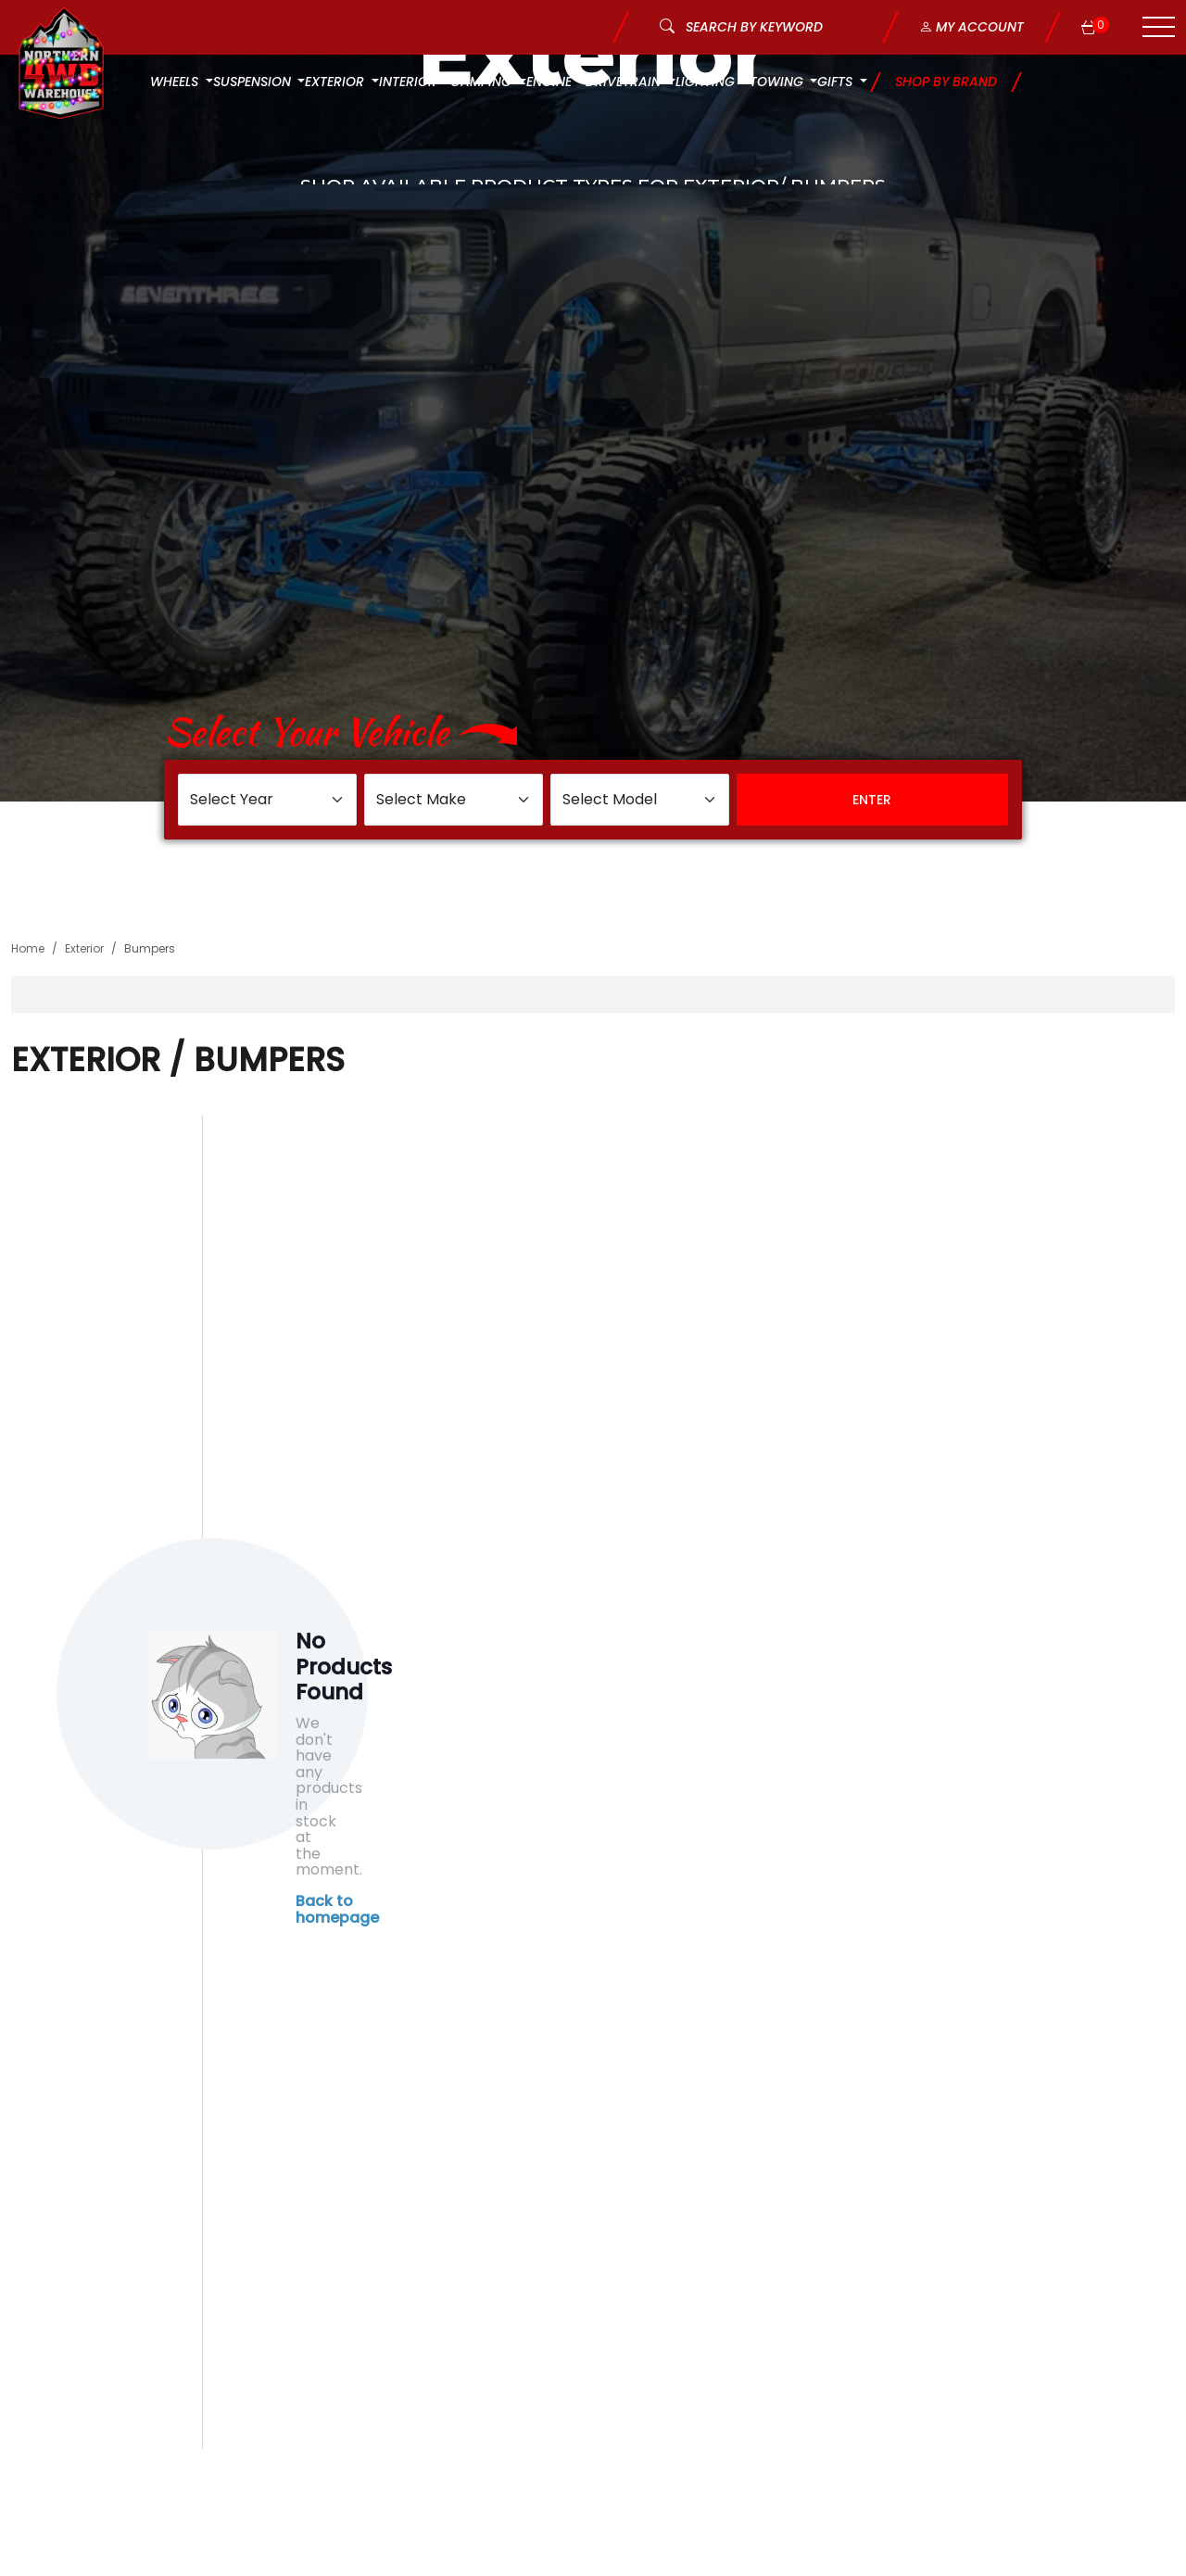 Image resolution: width=1186 pixels, height=2576 pixels. What do you see at coordinates (971, 27) in the screenshot?
I see `My Account` at bounding box center [971, 27].